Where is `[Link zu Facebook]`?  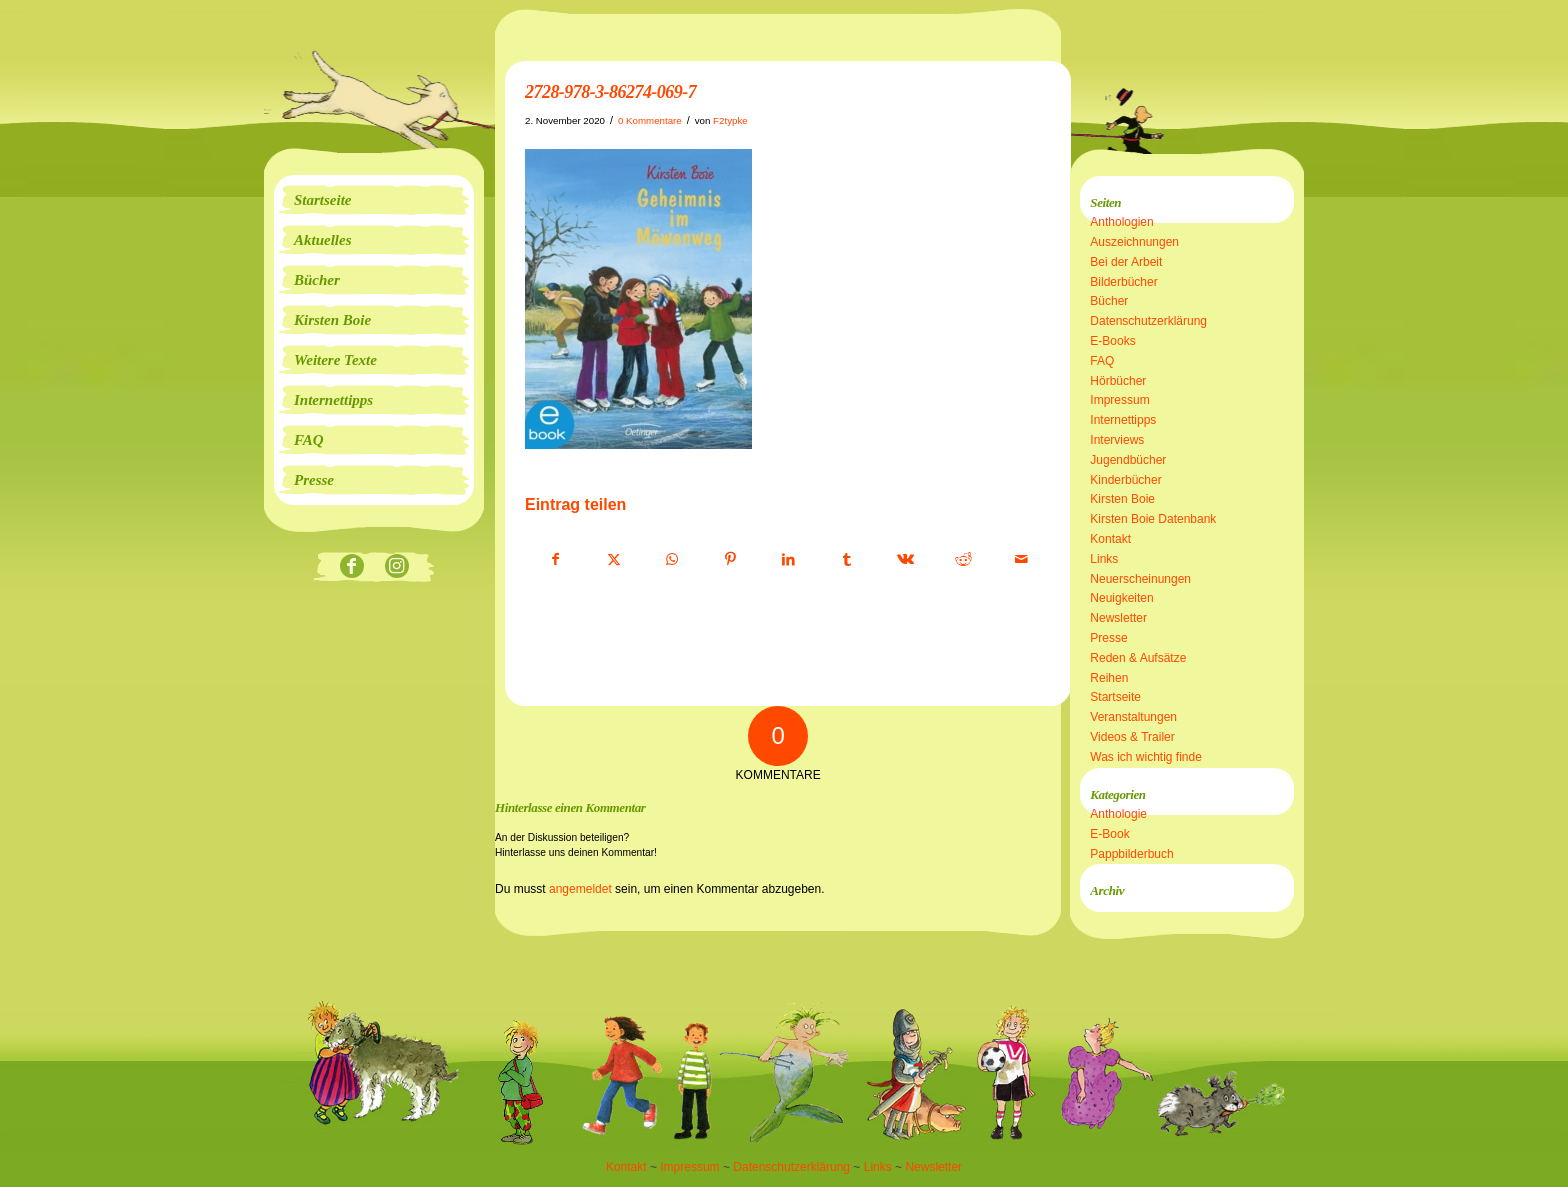 [Link zu Facebook] is located at coordinates (351, 567).